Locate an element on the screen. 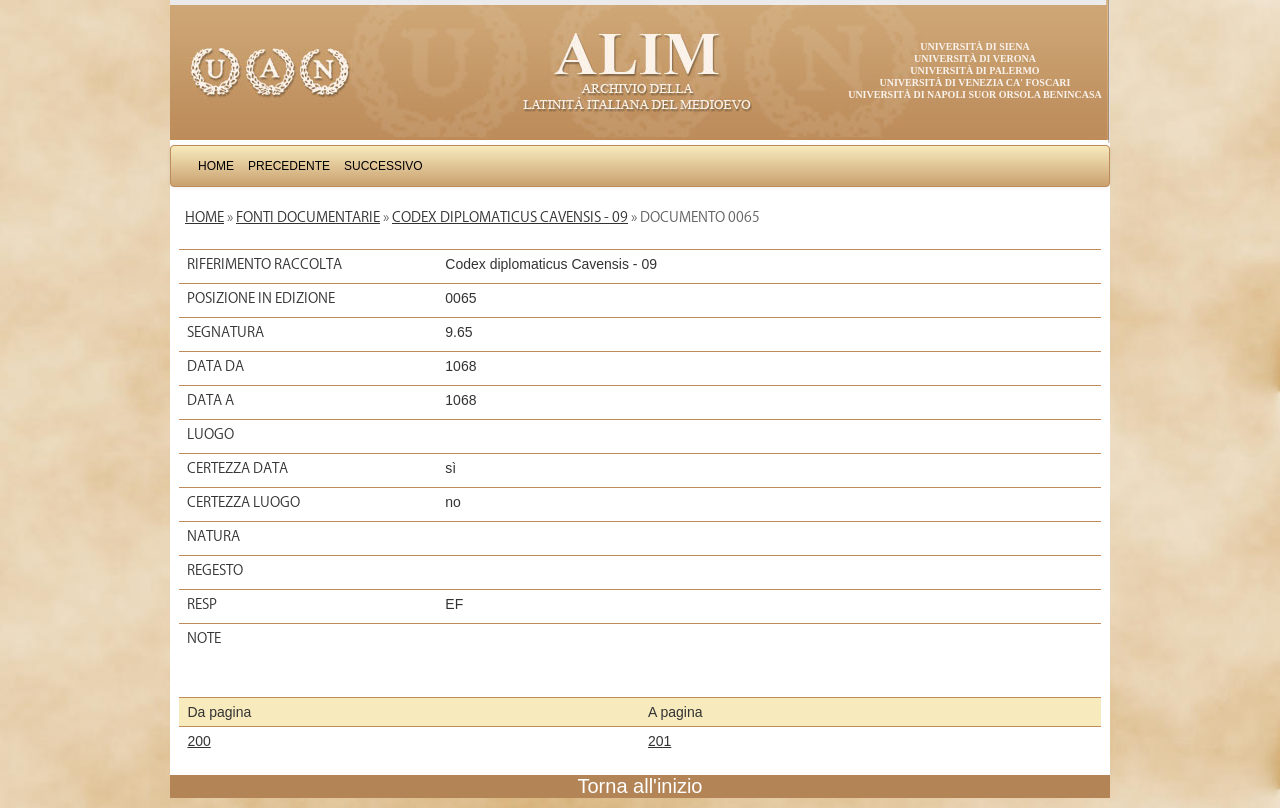 The height and width of the screenshot is (808, 1280). Università di Siena is located at coordinates (974, 46).